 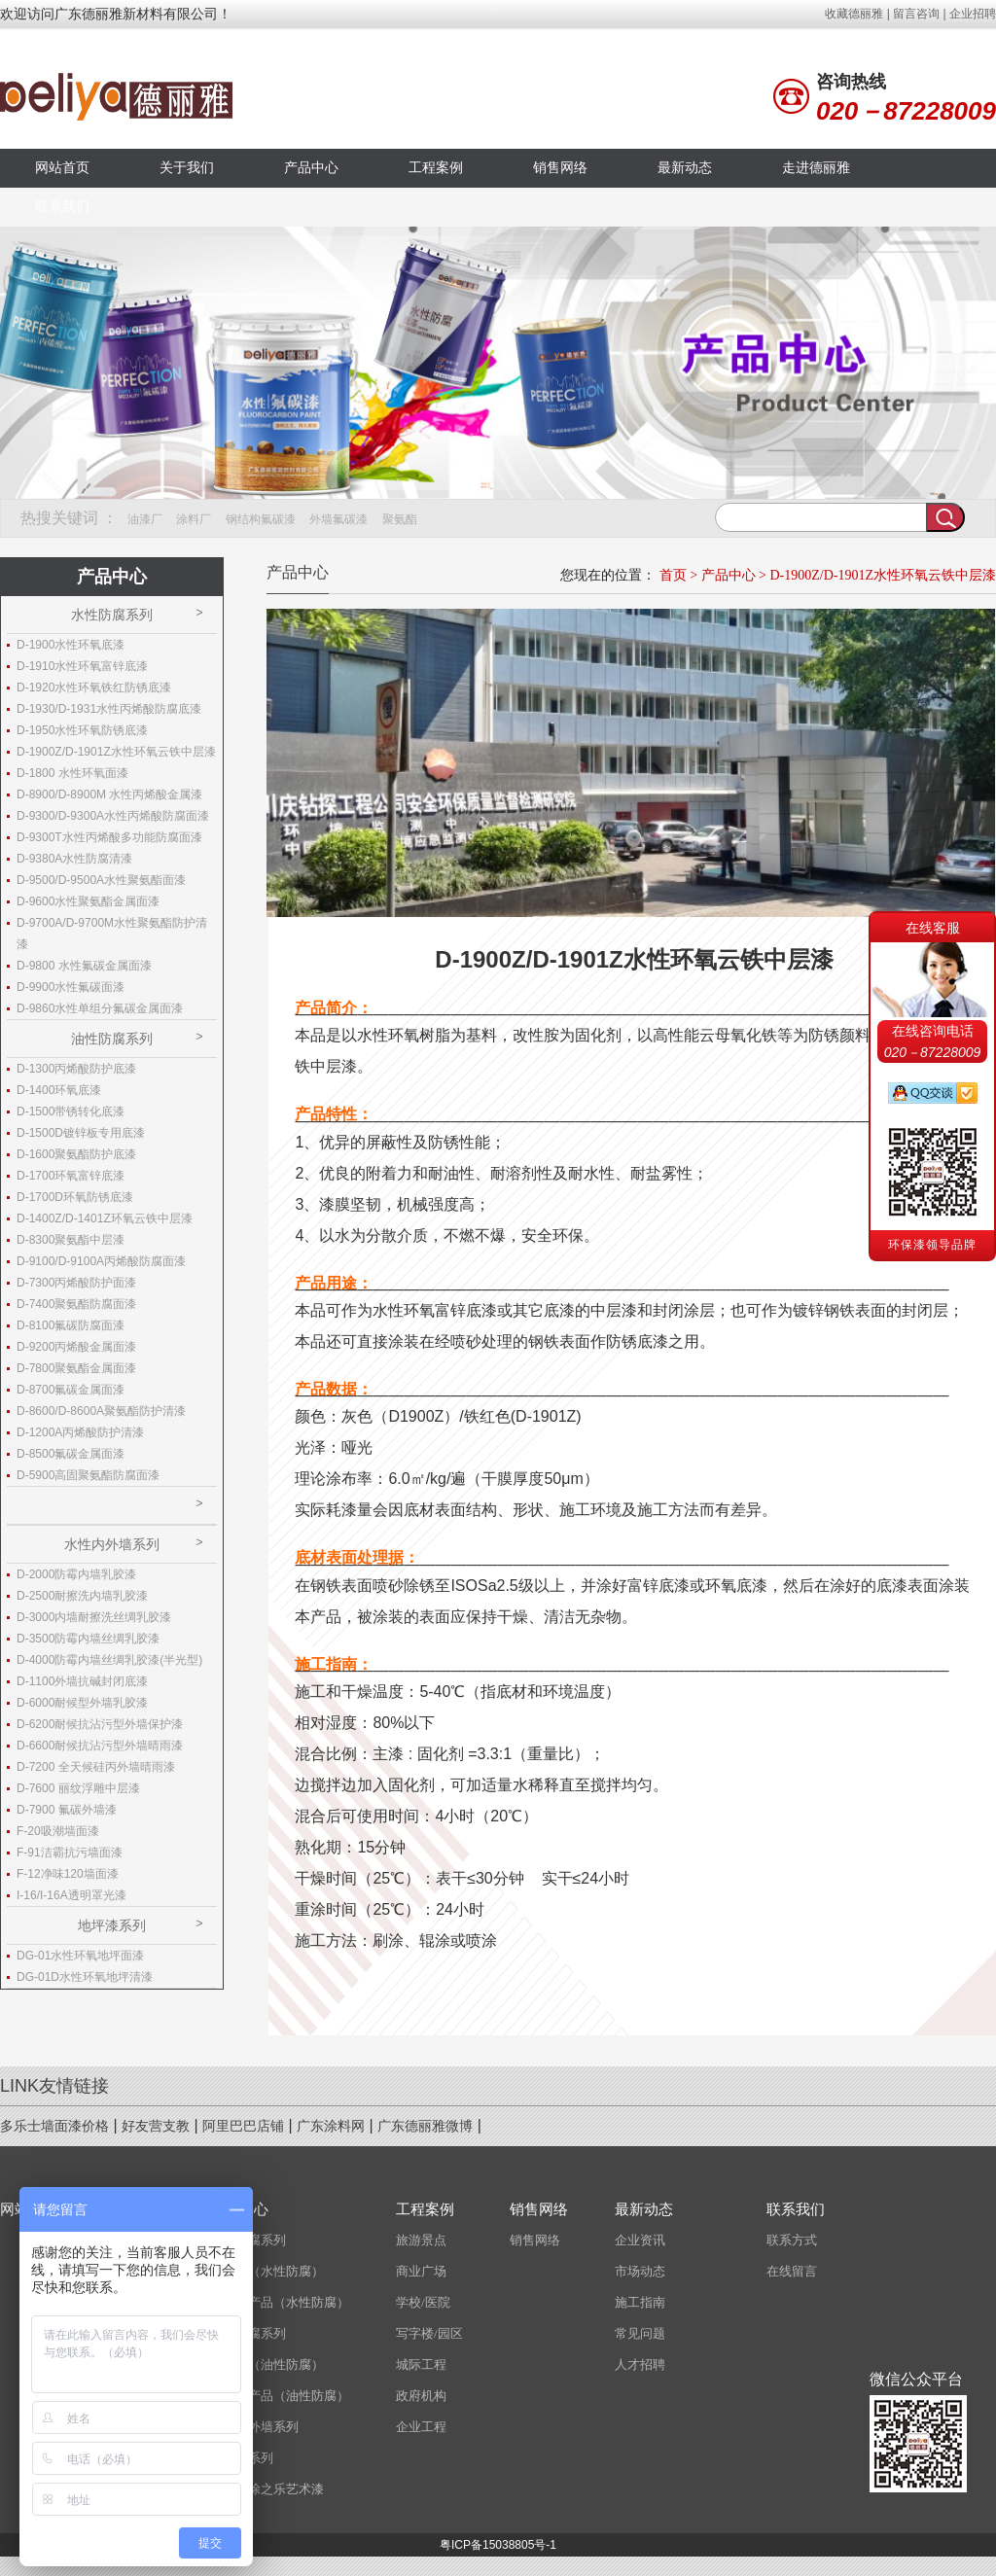 I want to click on 联系我们, so click(x=62, y=206).